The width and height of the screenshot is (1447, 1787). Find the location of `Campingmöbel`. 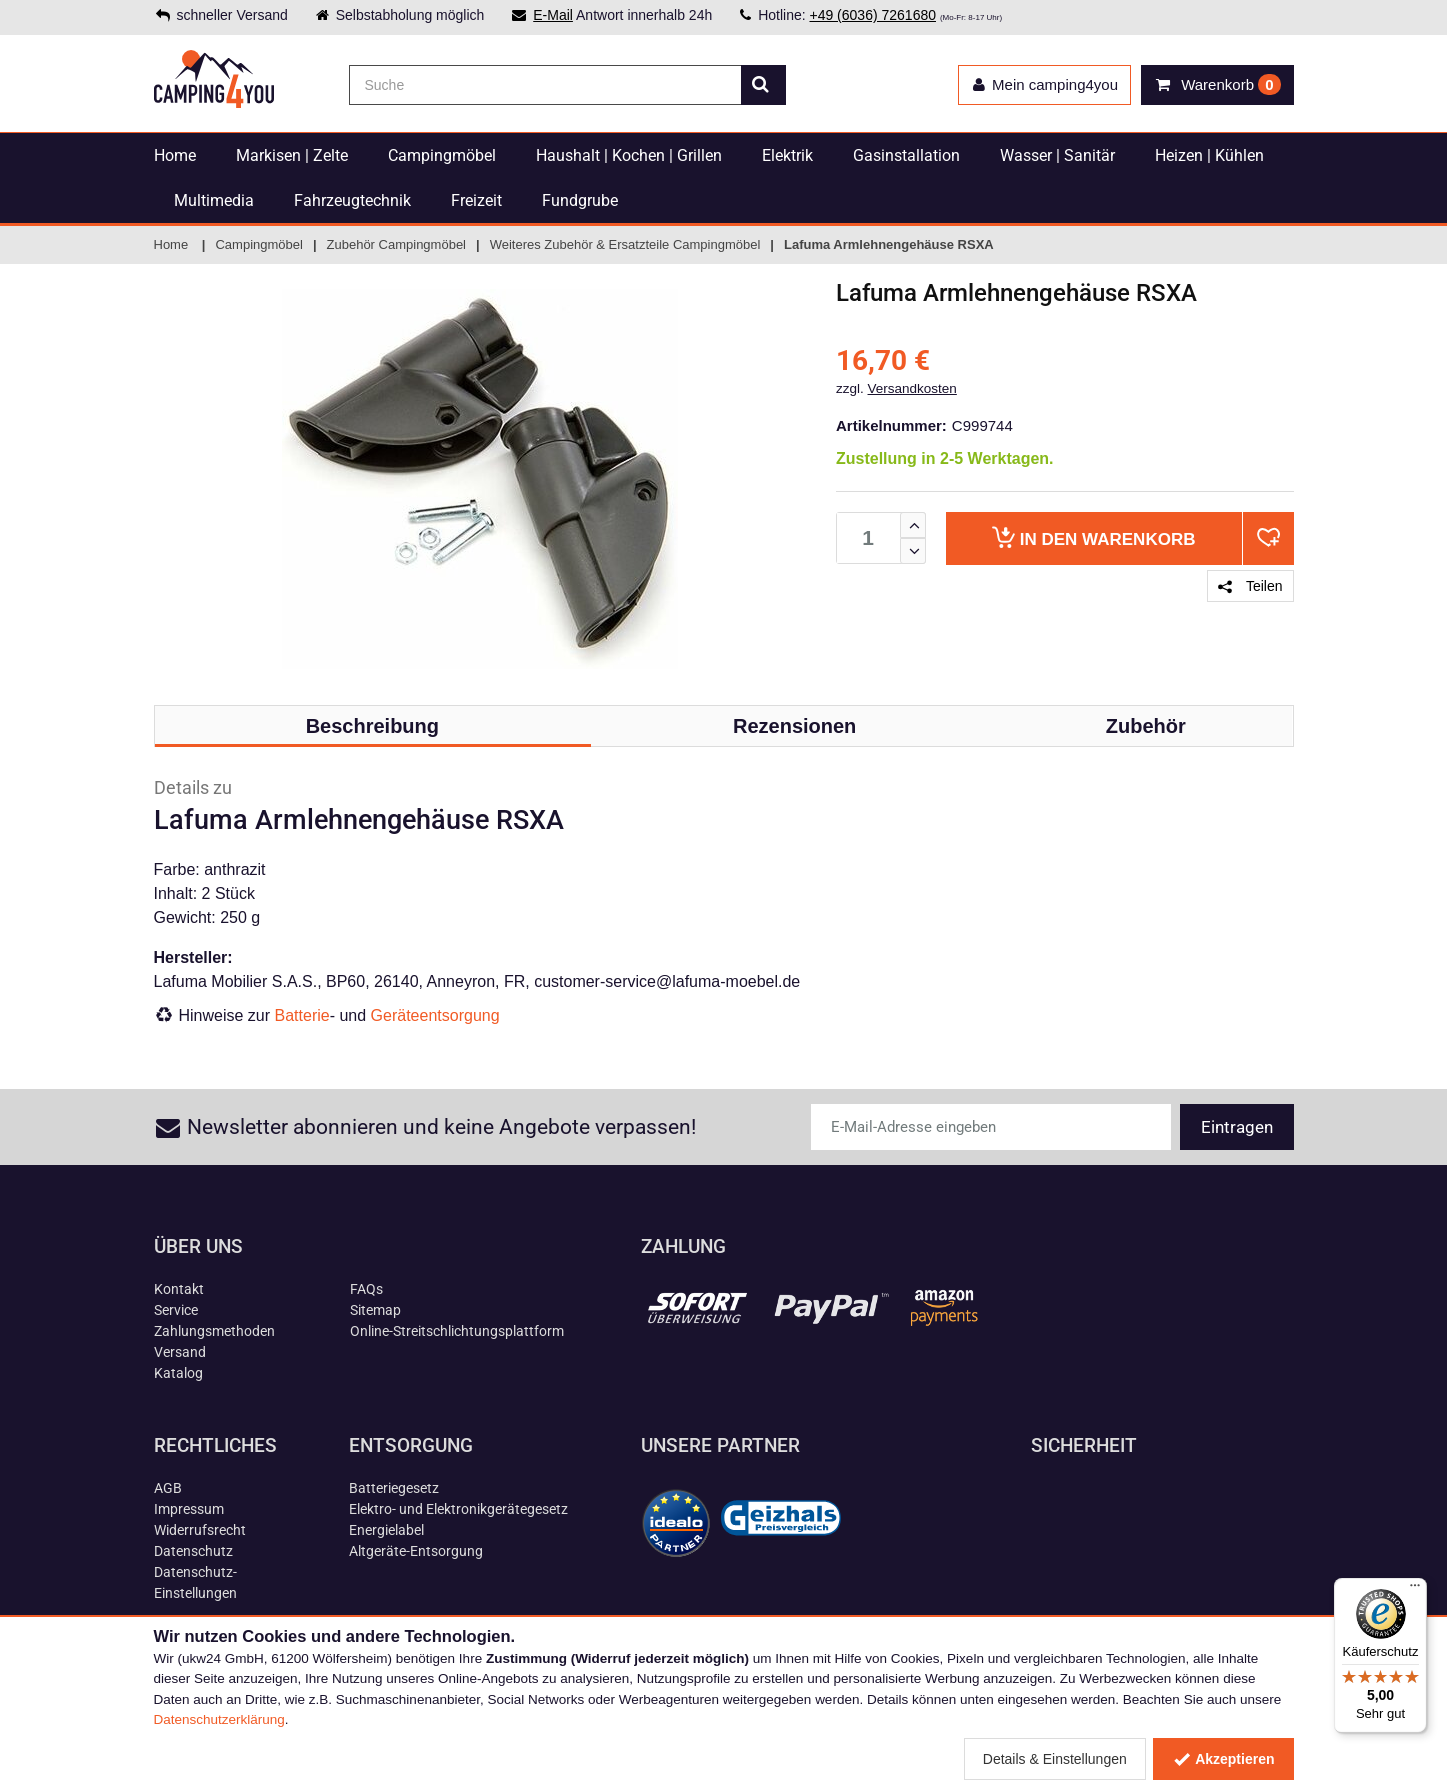

Campingmöbel is located at coordinates (442, 155).